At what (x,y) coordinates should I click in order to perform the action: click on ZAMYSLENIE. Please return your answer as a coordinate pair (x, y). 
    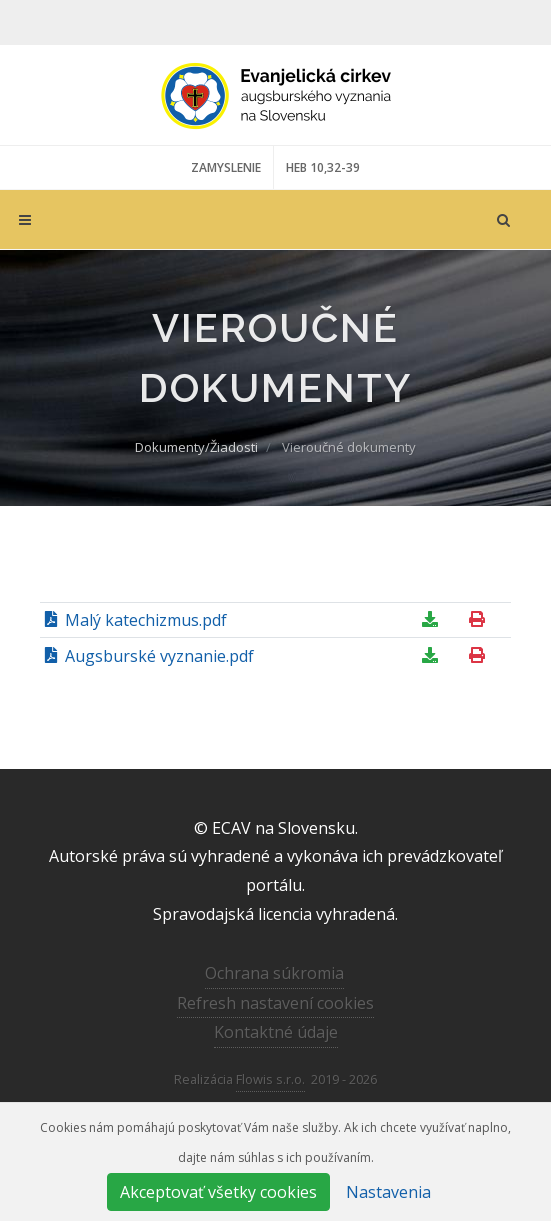
    Looking at the image, I should click on (226, 167).